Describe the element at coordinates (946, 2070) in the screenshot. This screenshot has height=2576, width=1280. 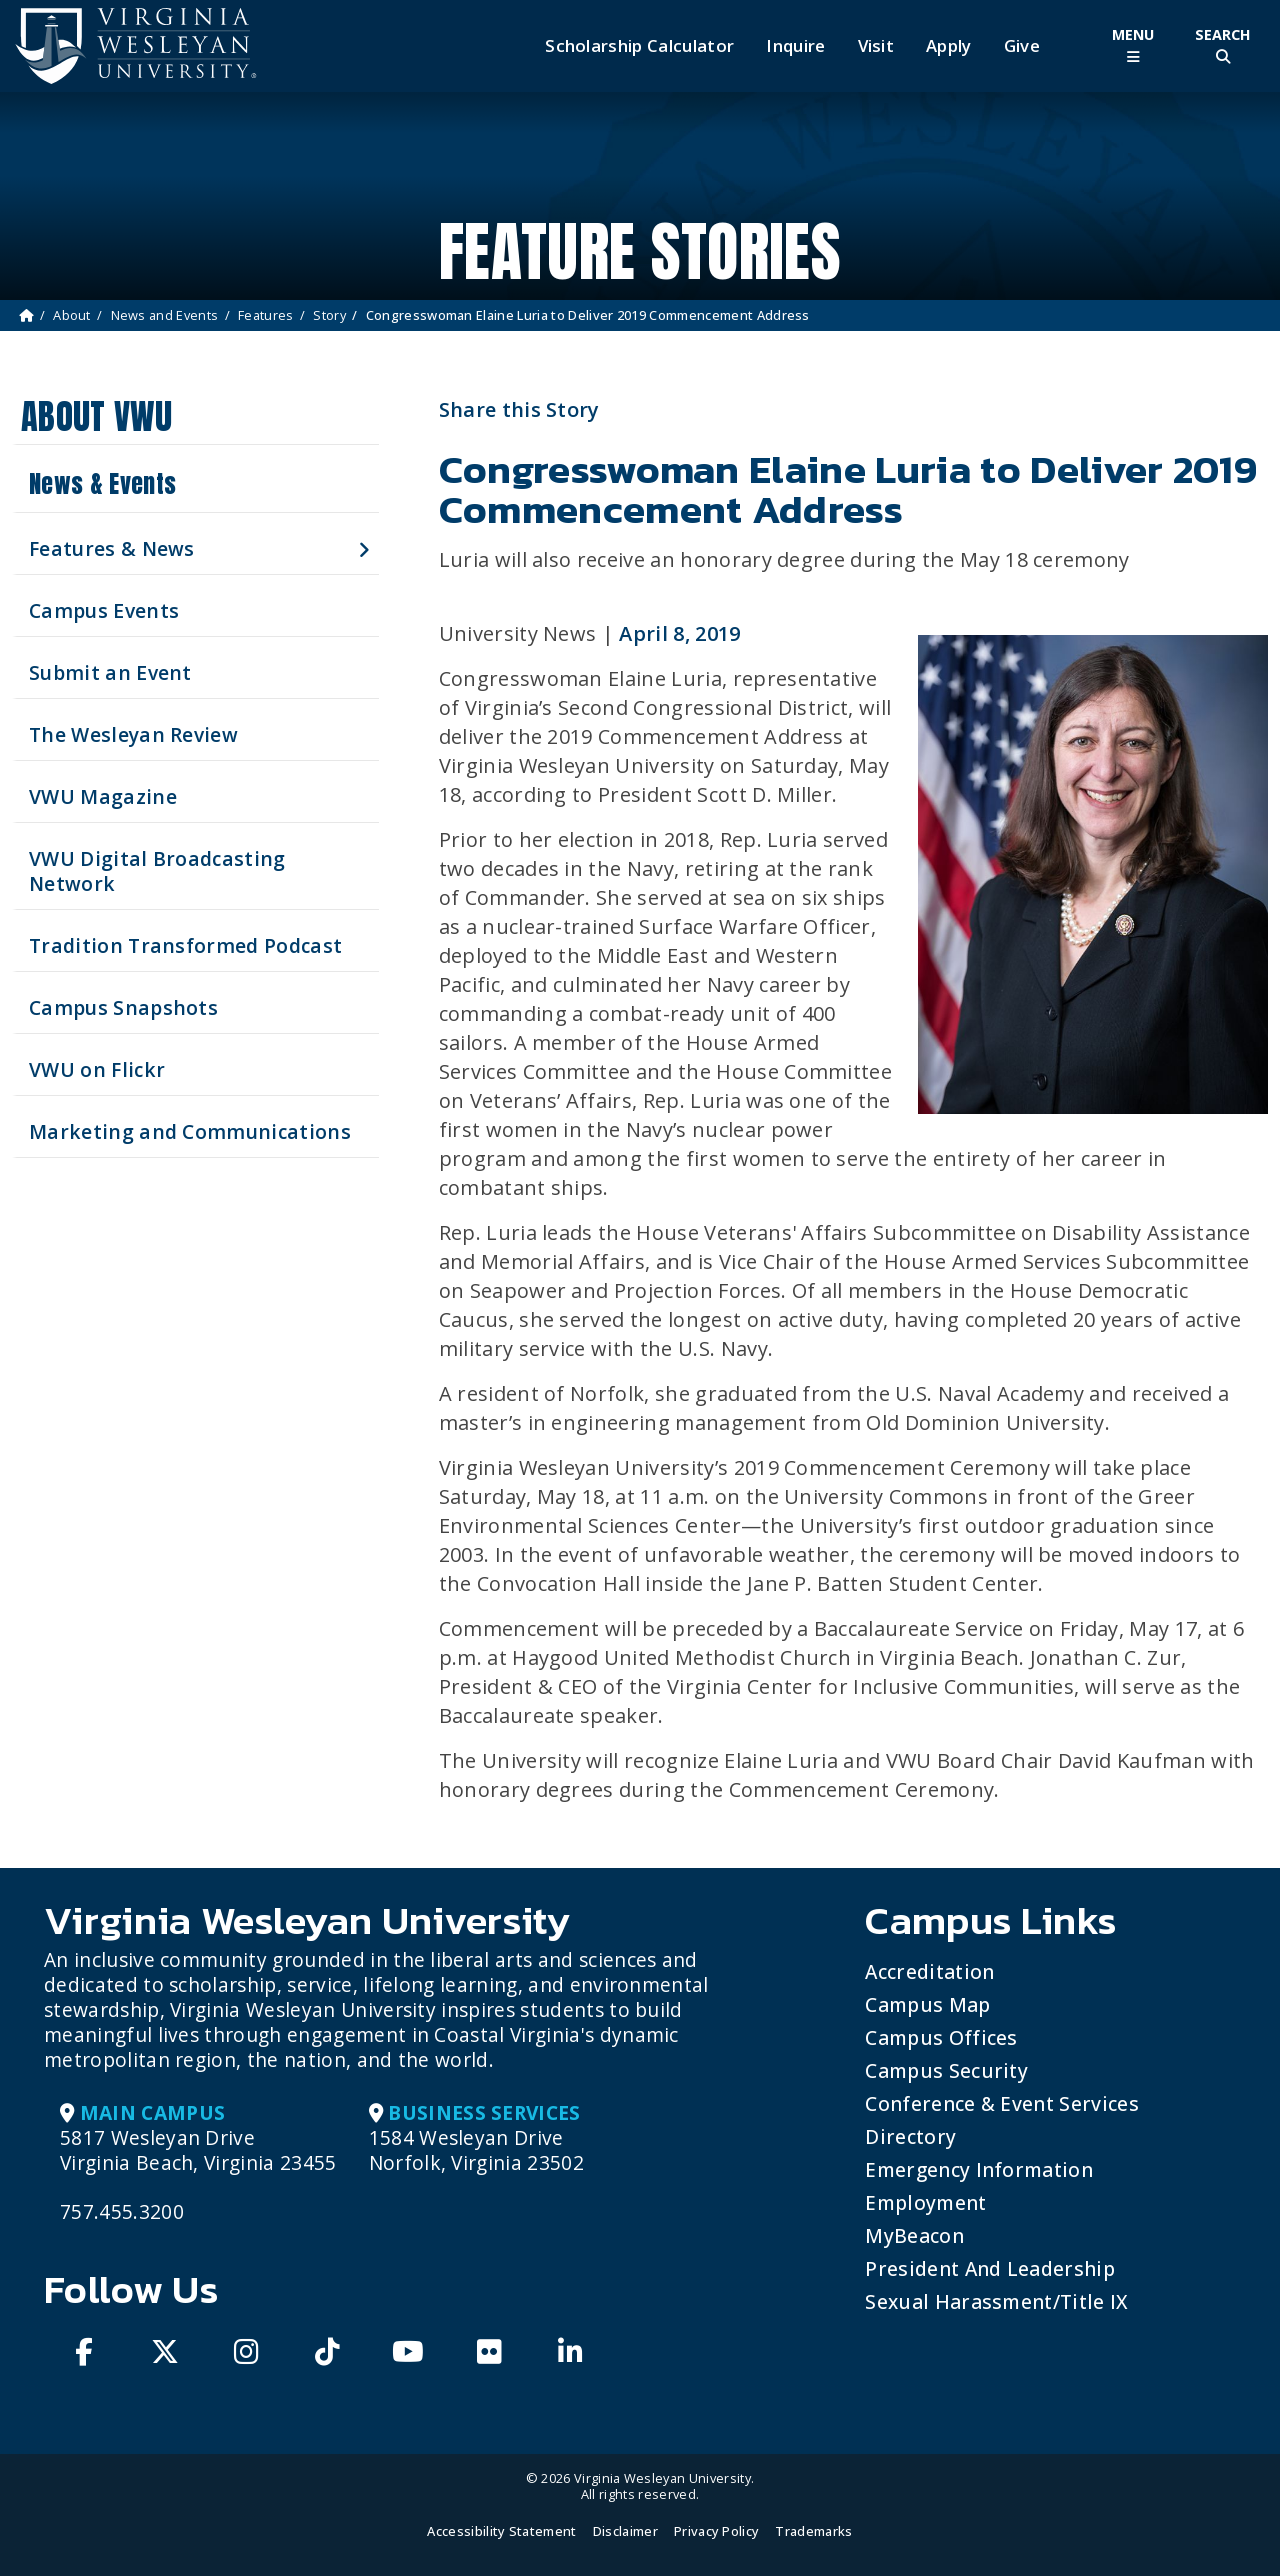
I see `Campus Security` at that location.